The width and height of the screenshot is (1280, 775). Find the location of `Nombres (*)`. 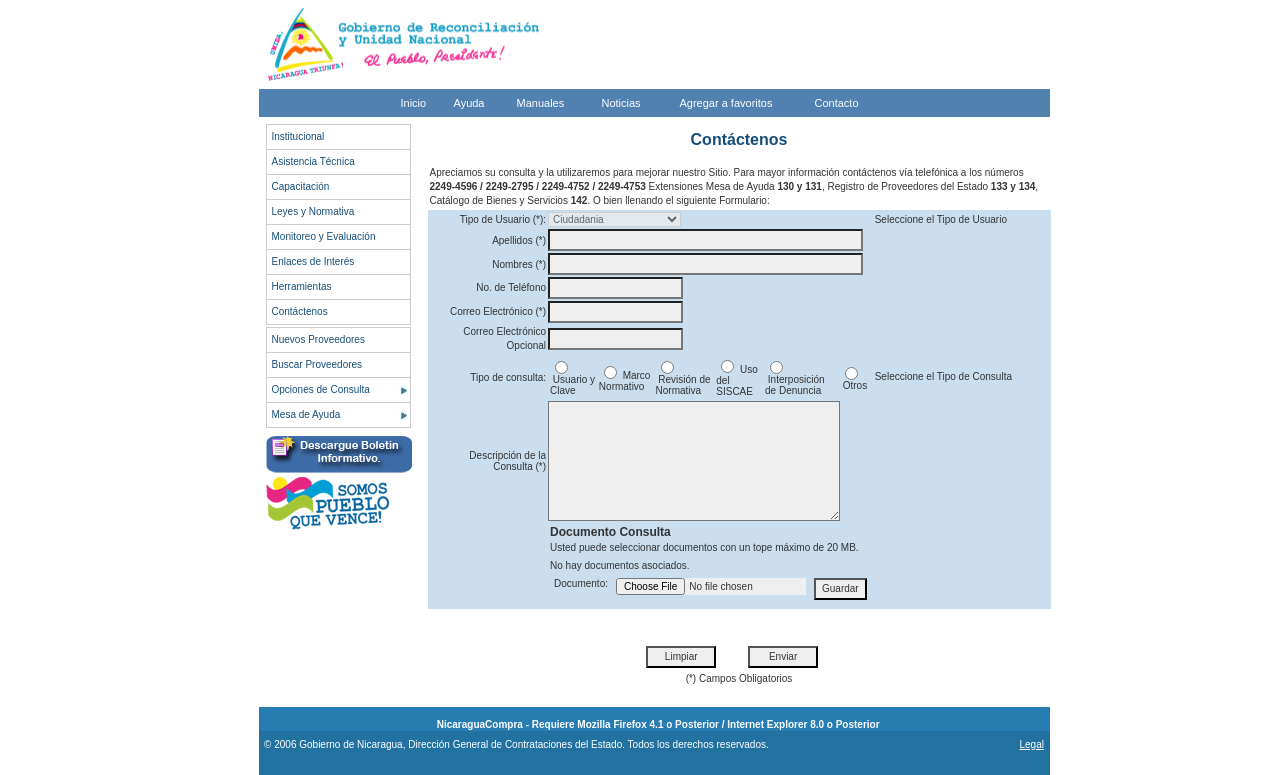

Nombres (*) is located at coordinates (519, 264).